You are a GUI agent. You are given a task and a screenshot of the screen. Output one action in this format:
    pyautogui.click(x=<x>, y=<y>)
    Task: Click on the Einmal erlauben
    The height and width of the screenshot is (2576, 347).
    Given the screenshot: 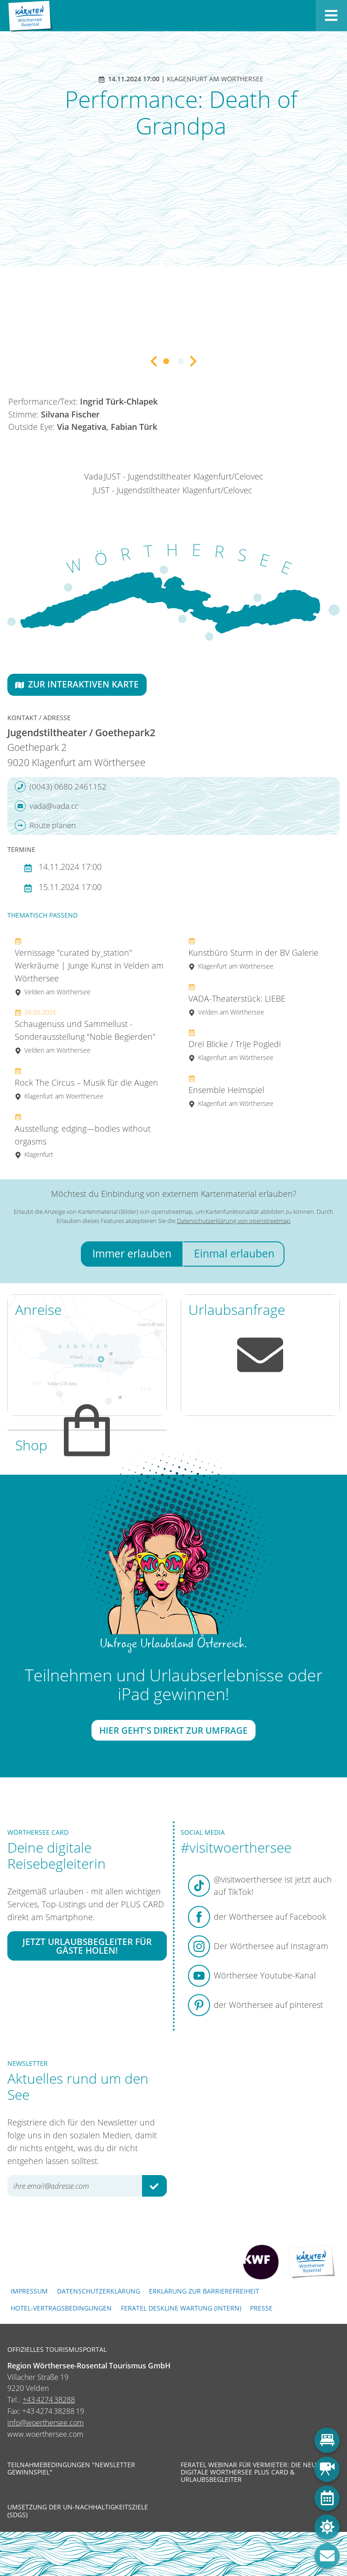 What is the action you would take?
    pyautogui.click(x=234, y=1253)
    